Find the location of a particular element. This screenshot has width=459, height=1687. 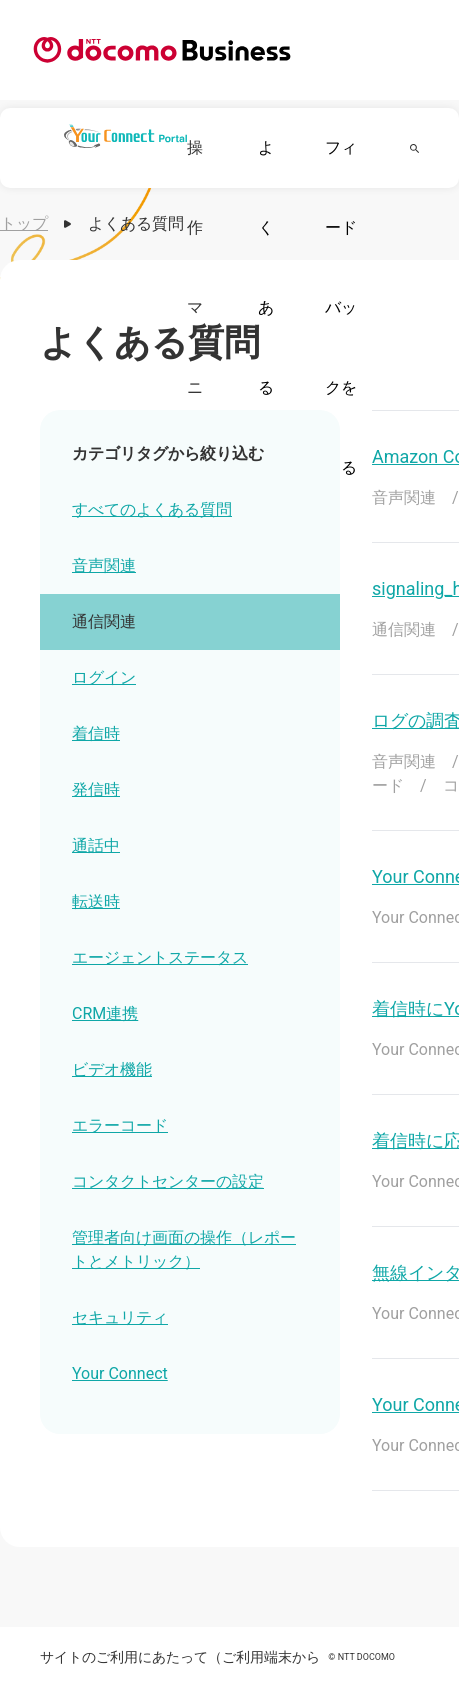

CRM連携 is located at coordinates (105, 1013).